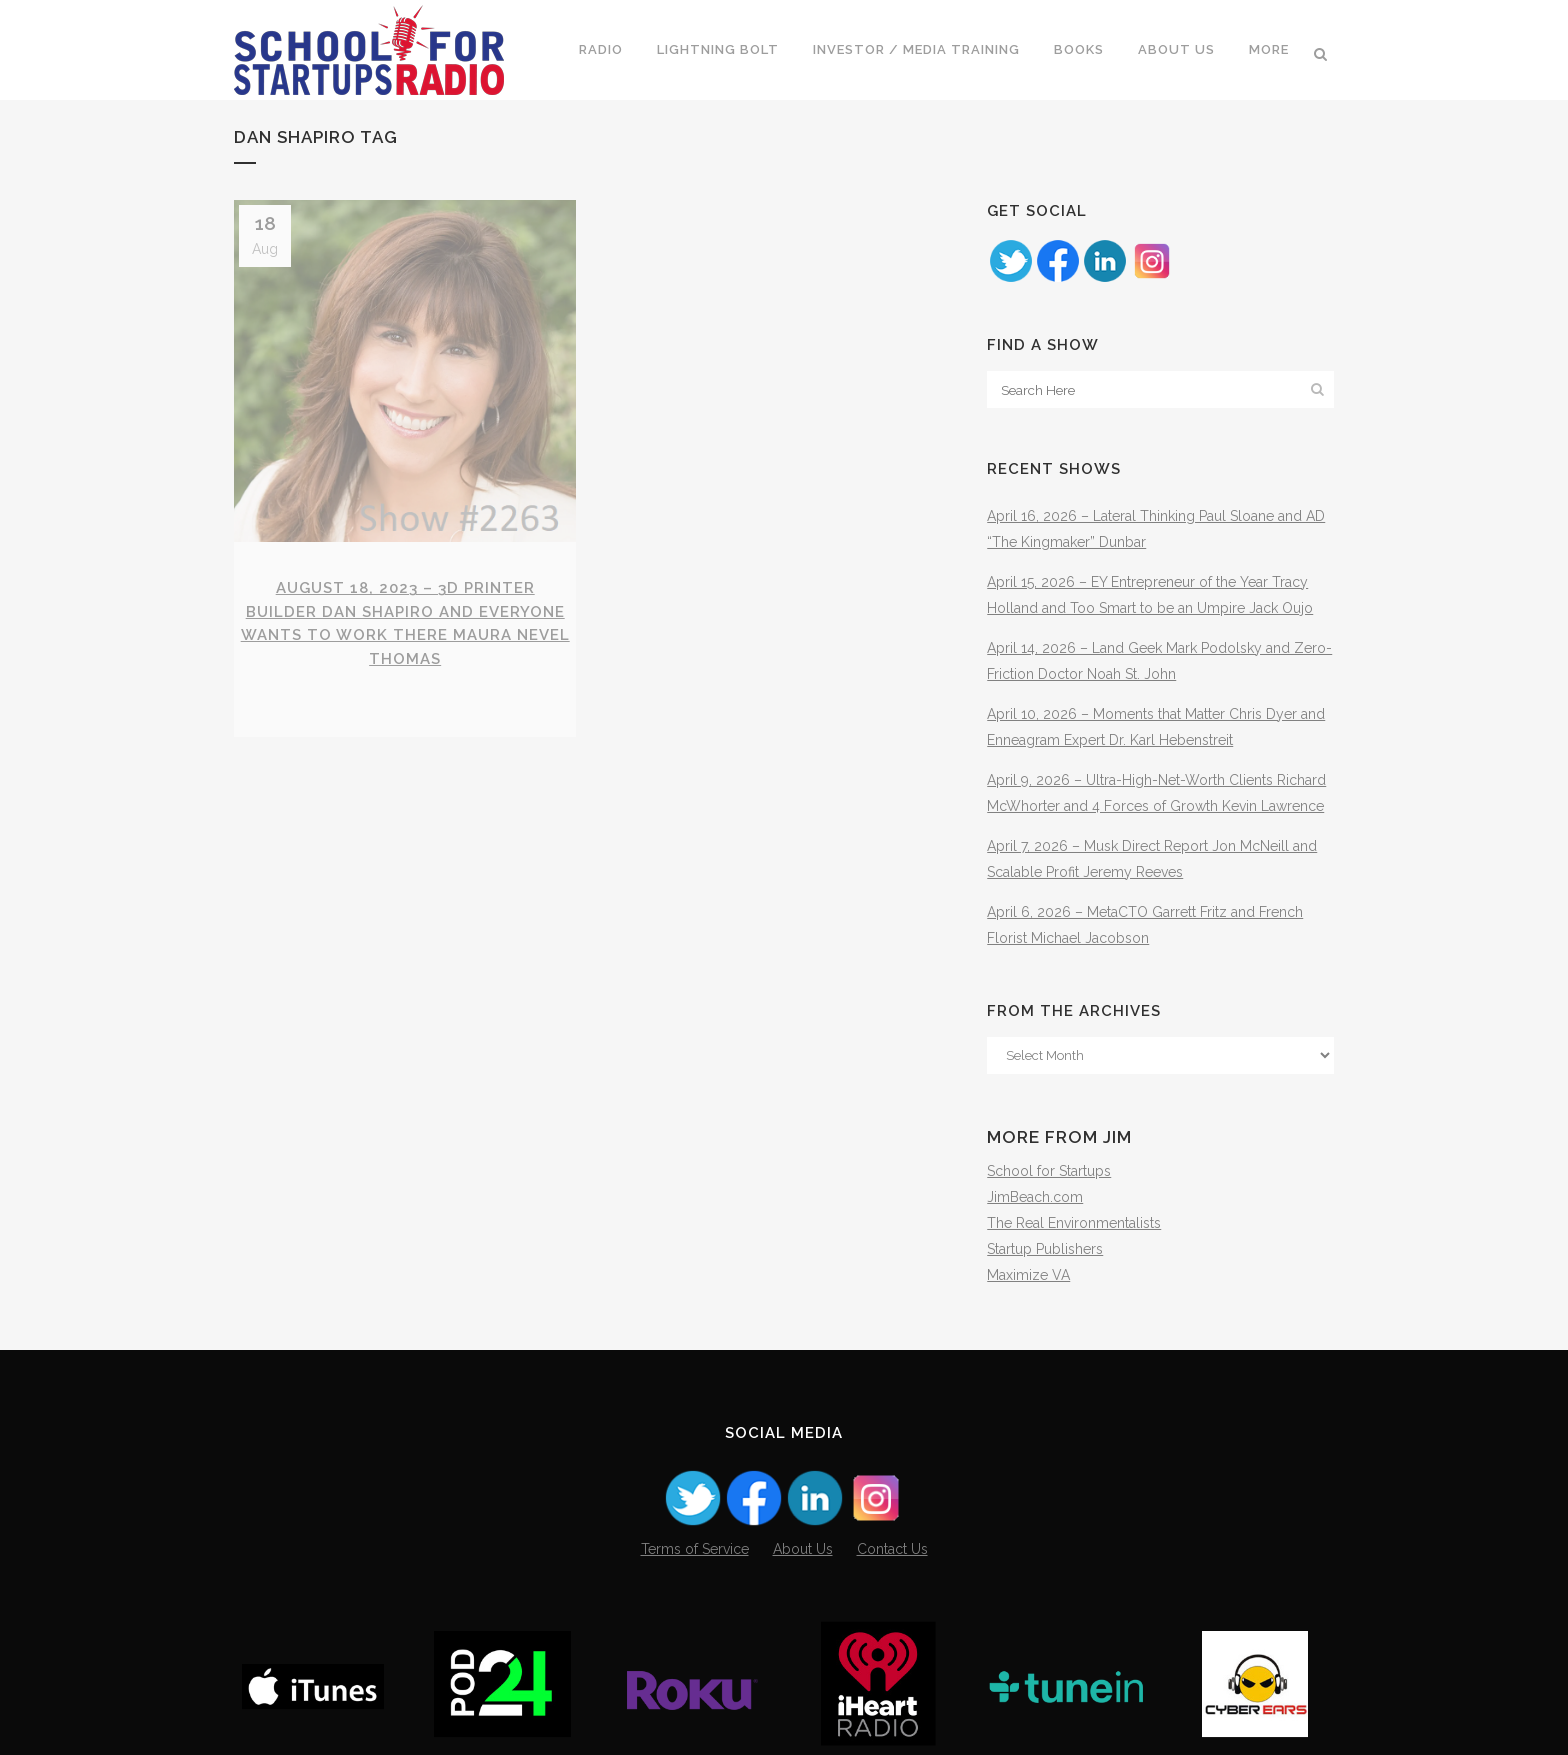 The width and height of the screenshot is (1568, 1755). Describe the element at coordinates (803, 1549) in the screenshot. I see `About Us` at that location.